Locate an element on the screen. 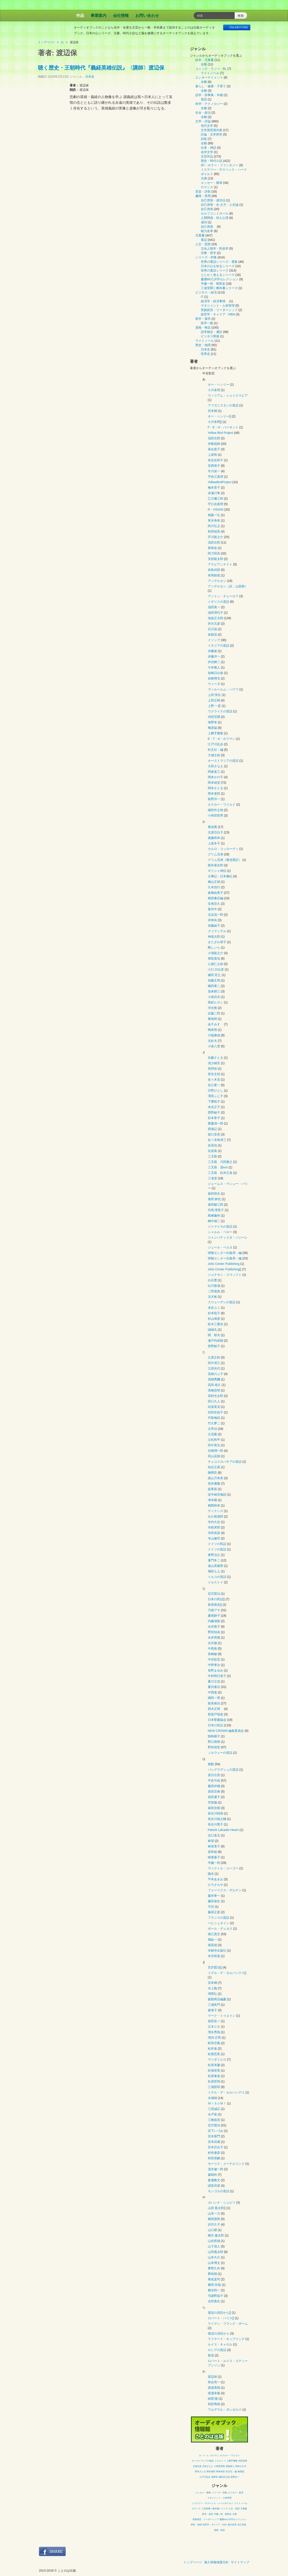 The height and width of the screenshot is (2576, 288). 剛しいら is located at coordinates (214, 947).